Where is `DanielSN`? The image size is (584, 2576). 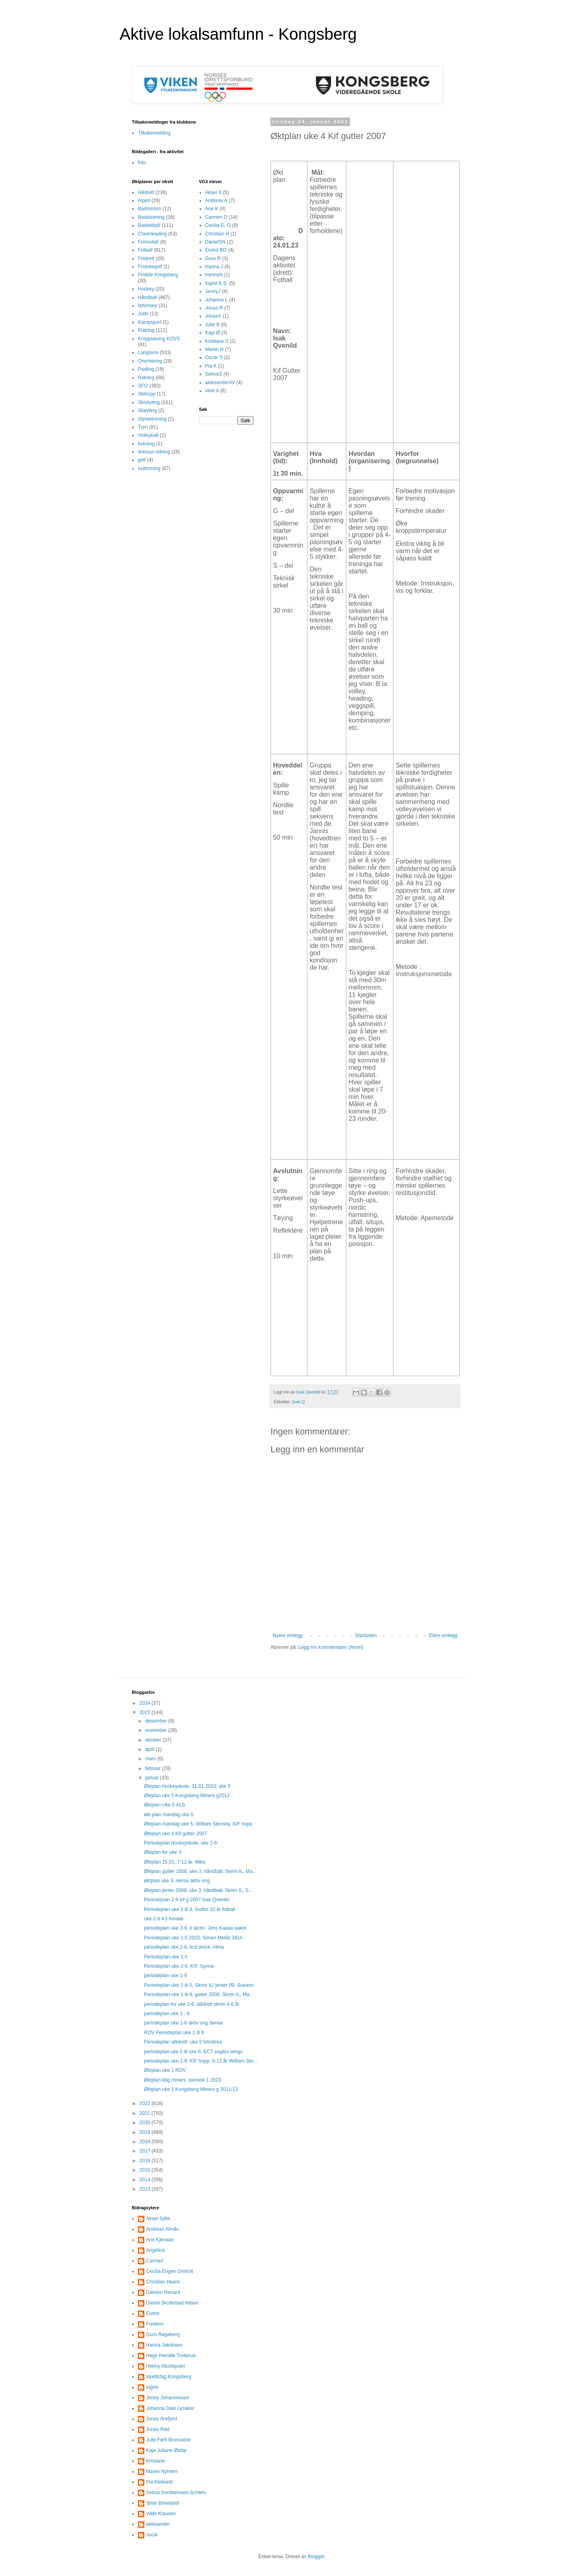
DanielSN is located at coordinates (215, 242).